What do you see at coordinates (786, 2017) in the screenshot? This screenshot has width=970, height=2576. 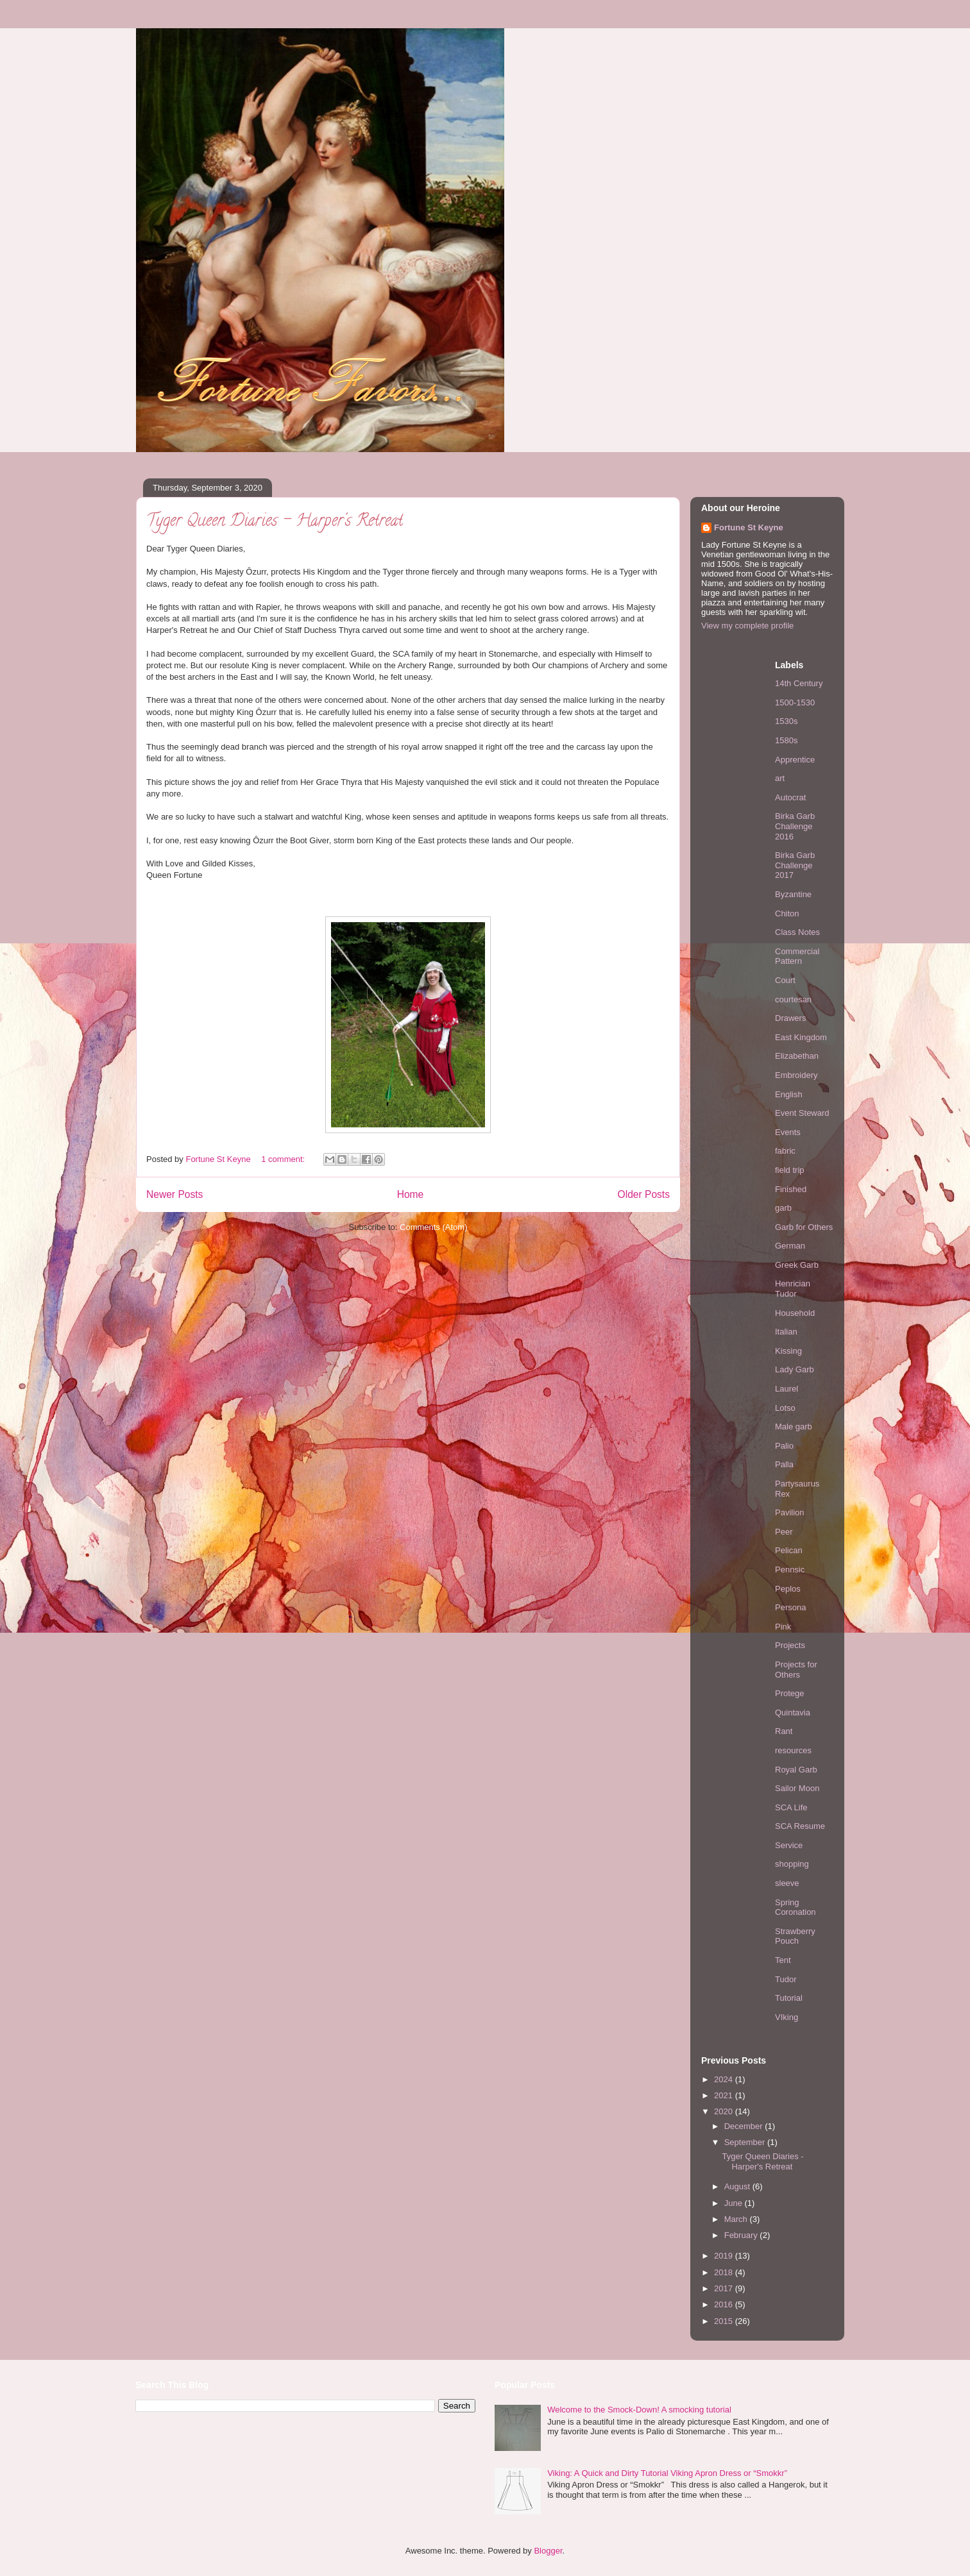 I see `VIking` at bounding box center [786, 2017].